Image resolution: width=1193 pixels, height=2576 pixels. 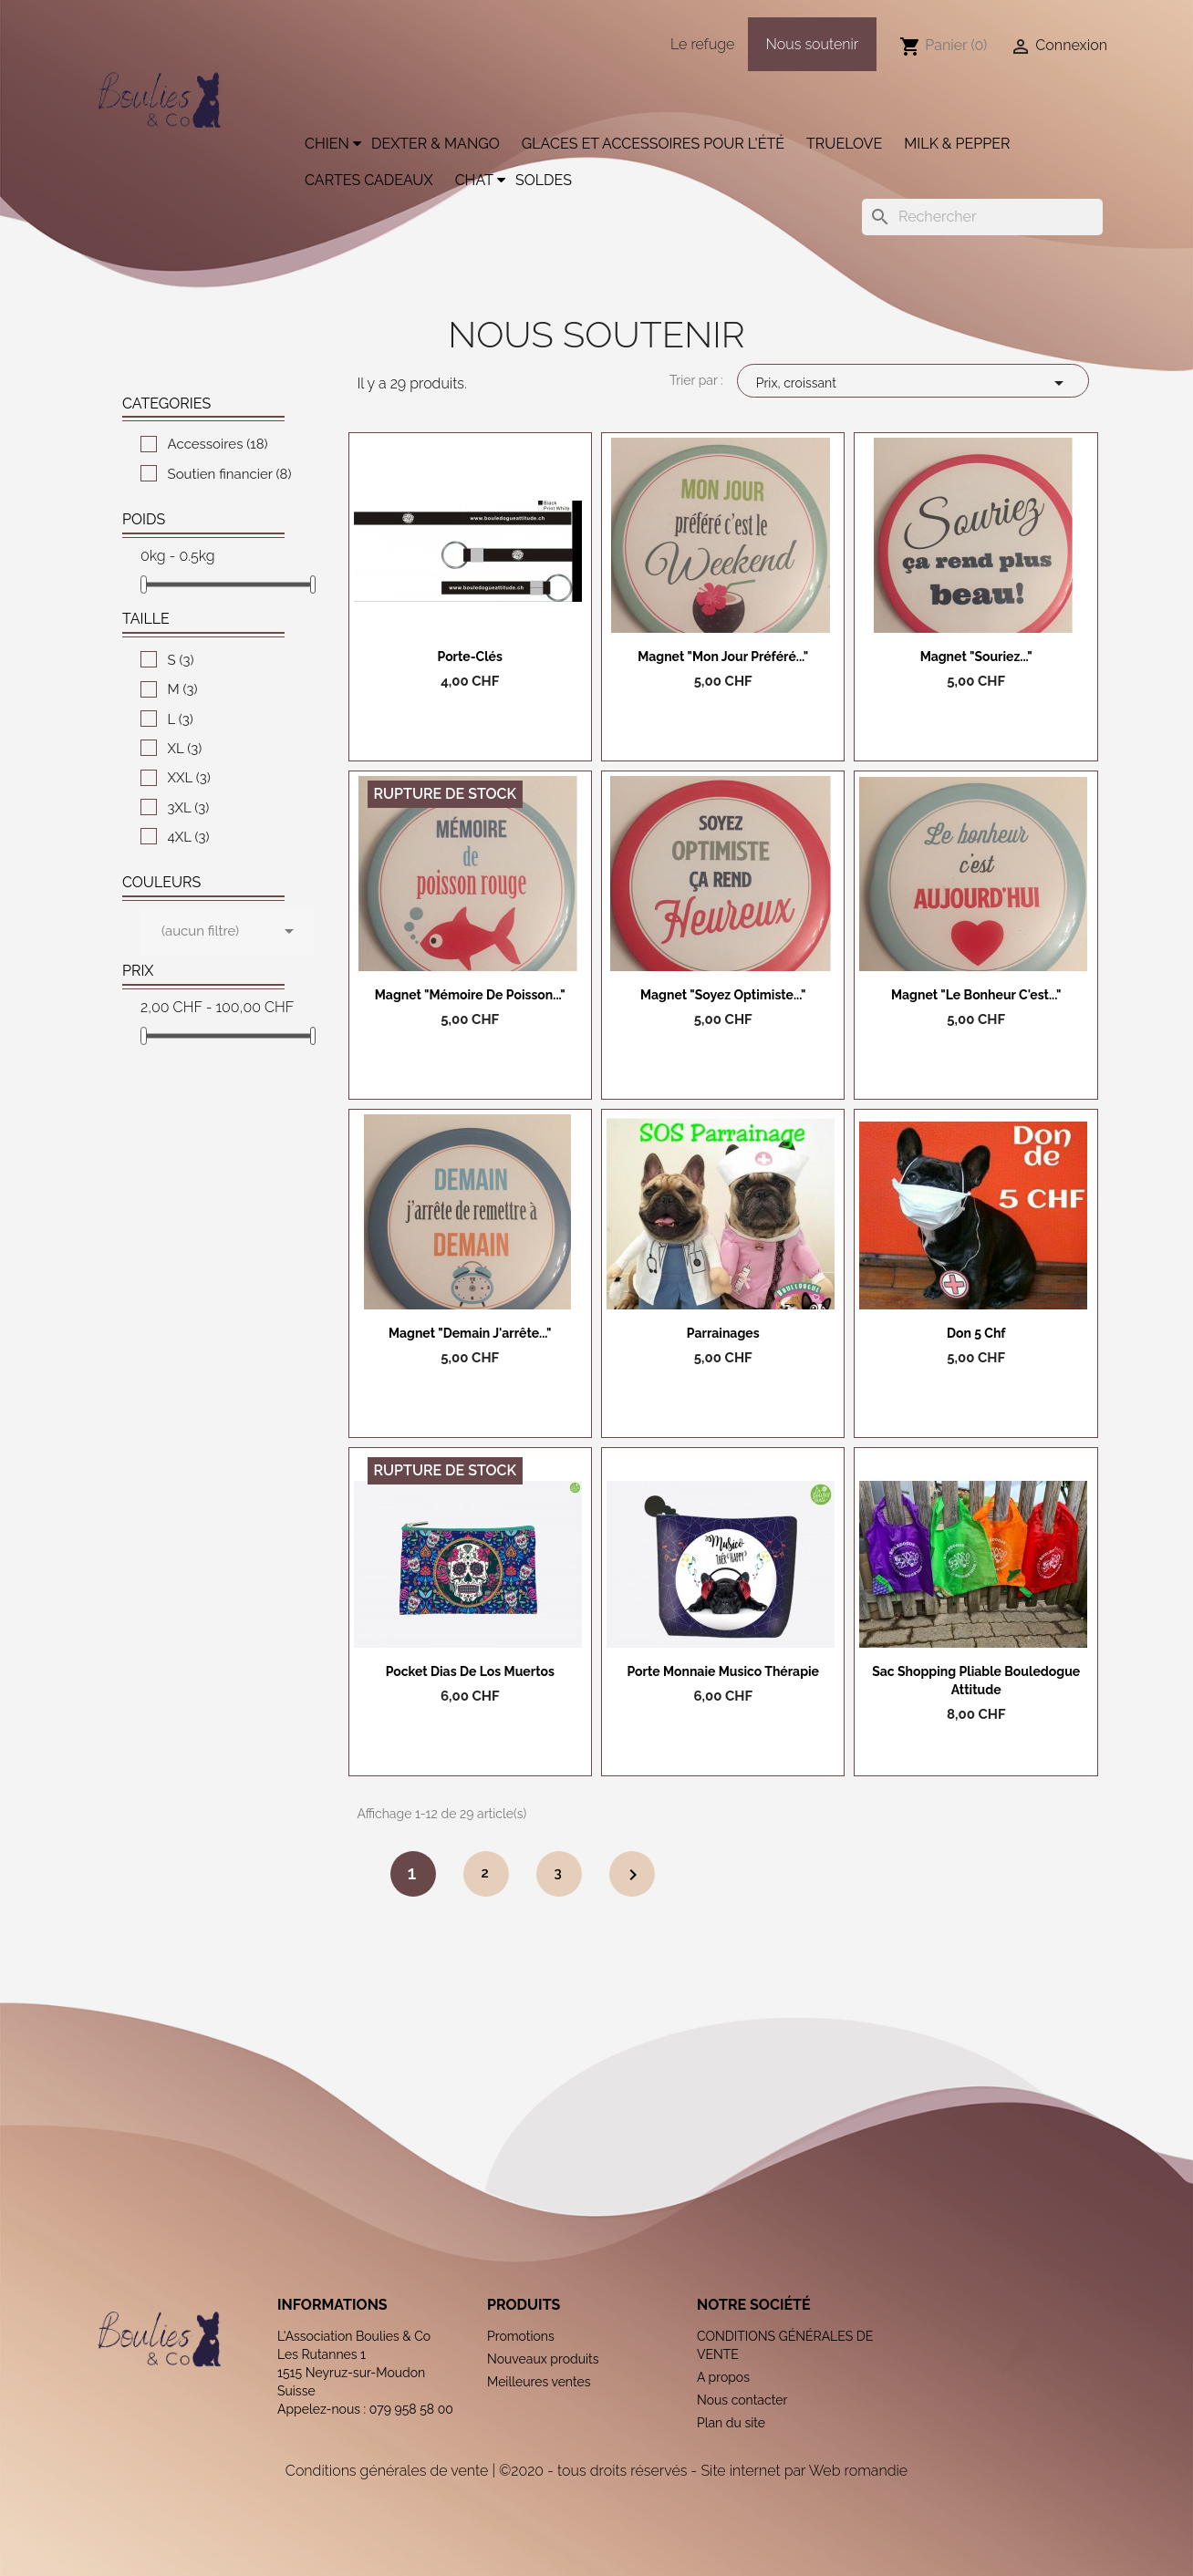 What do you see at coordinates (702, 44) in the screenshot?
I see `Le refuge` at bounding box center [702, 44].